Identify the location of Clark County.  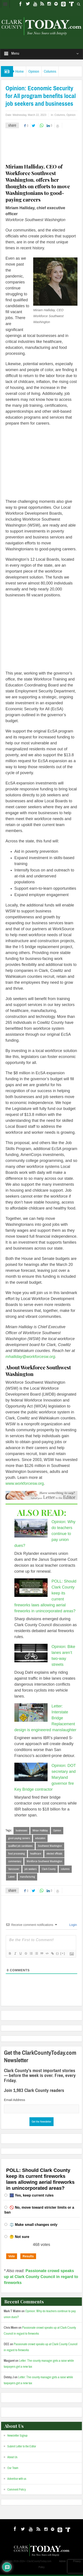
(49, 1870).